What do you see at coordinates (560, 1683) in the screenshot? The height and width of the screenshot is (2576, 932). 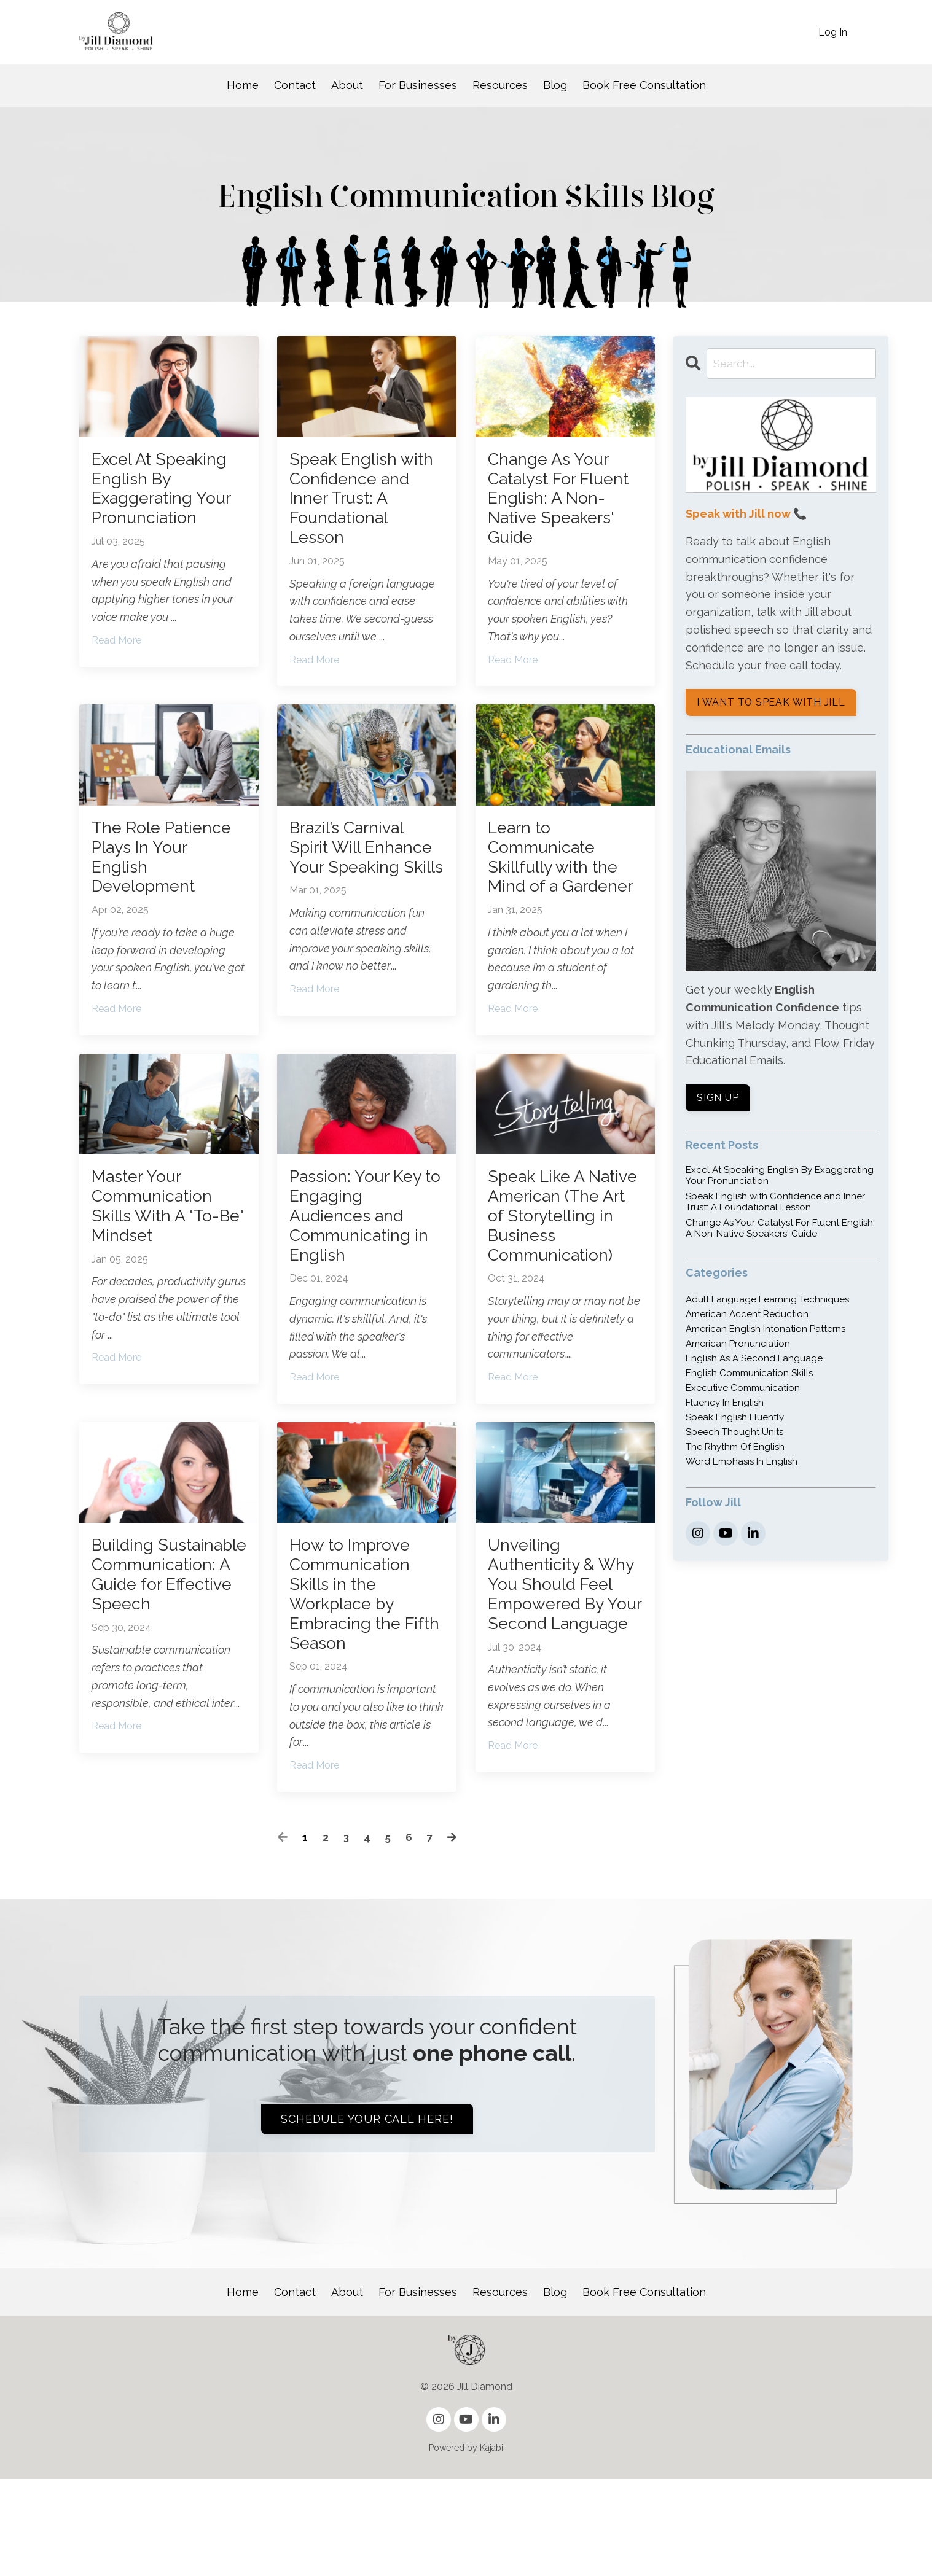 I see `Unveiling Authenticity & Why You Should Feel Empowered By Your Second Language` at bounding box center [560, 1683].